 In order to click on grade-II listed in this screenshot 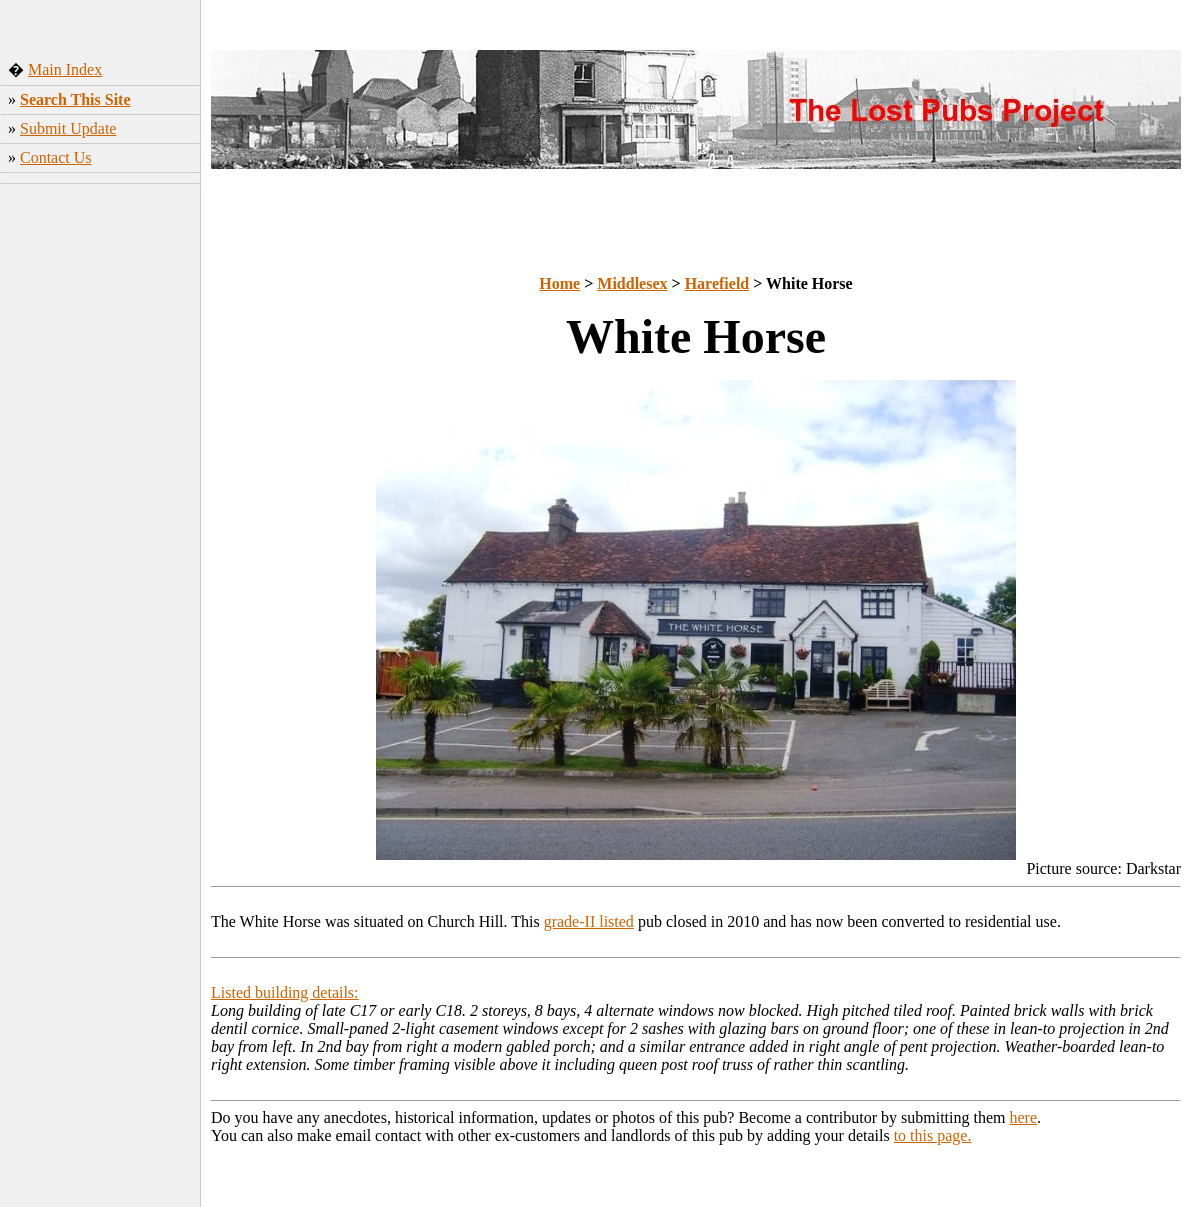, I will do `click(589, 921)`.